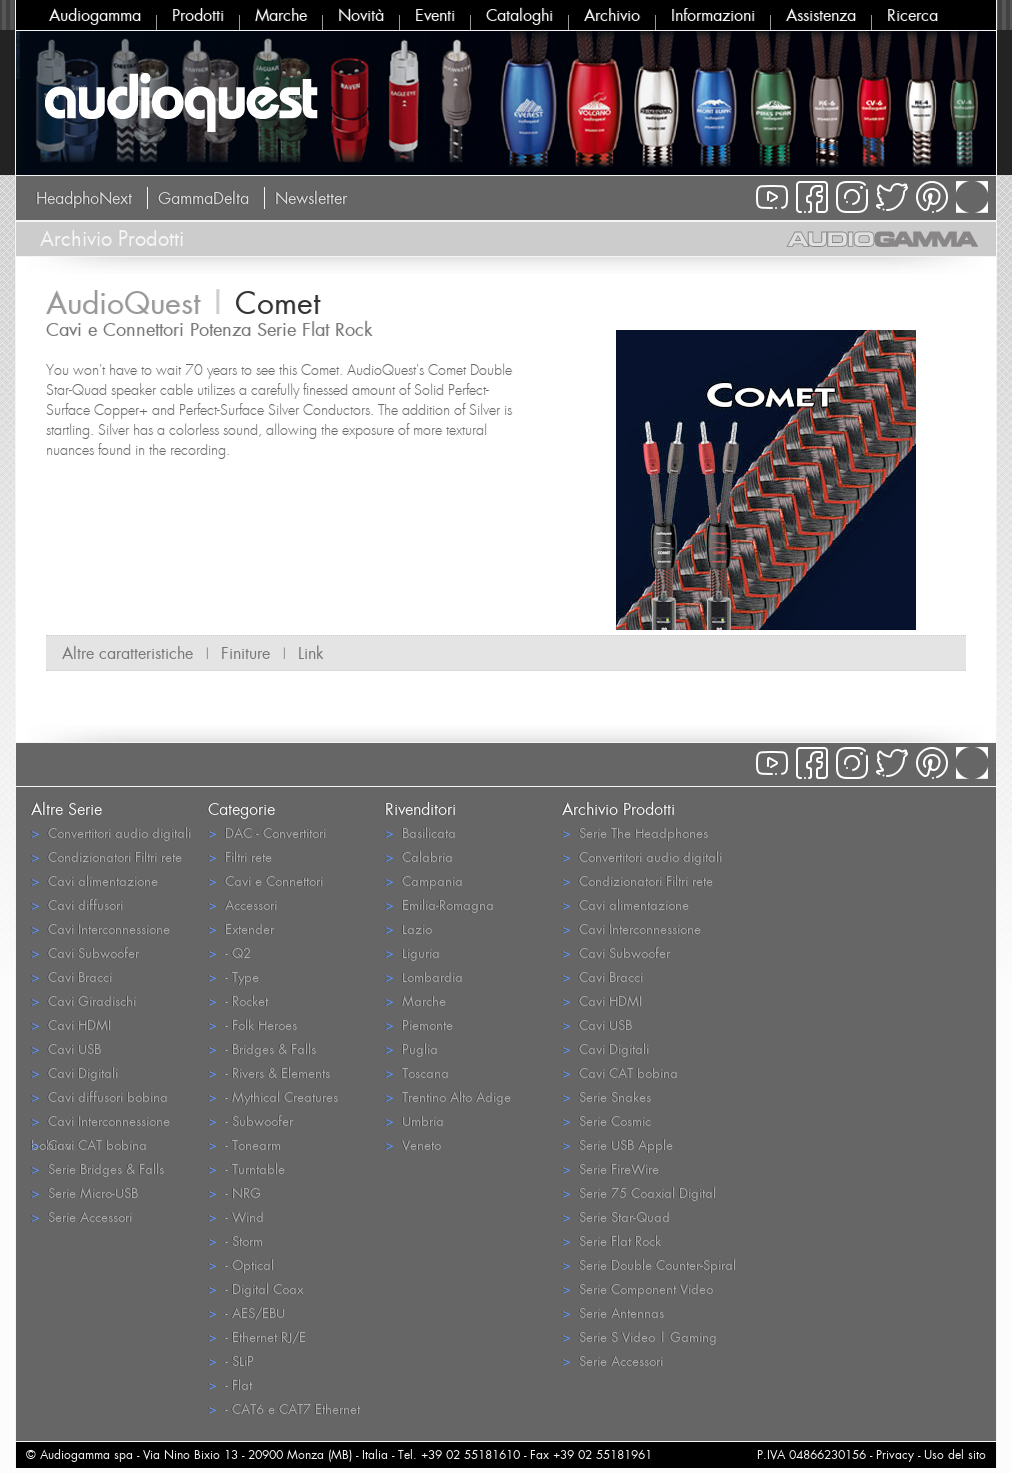  What do you see at coordinates (127, 653) in the screenshot?
I see `Altre caratteristiche` at bounding box center [127, 653].